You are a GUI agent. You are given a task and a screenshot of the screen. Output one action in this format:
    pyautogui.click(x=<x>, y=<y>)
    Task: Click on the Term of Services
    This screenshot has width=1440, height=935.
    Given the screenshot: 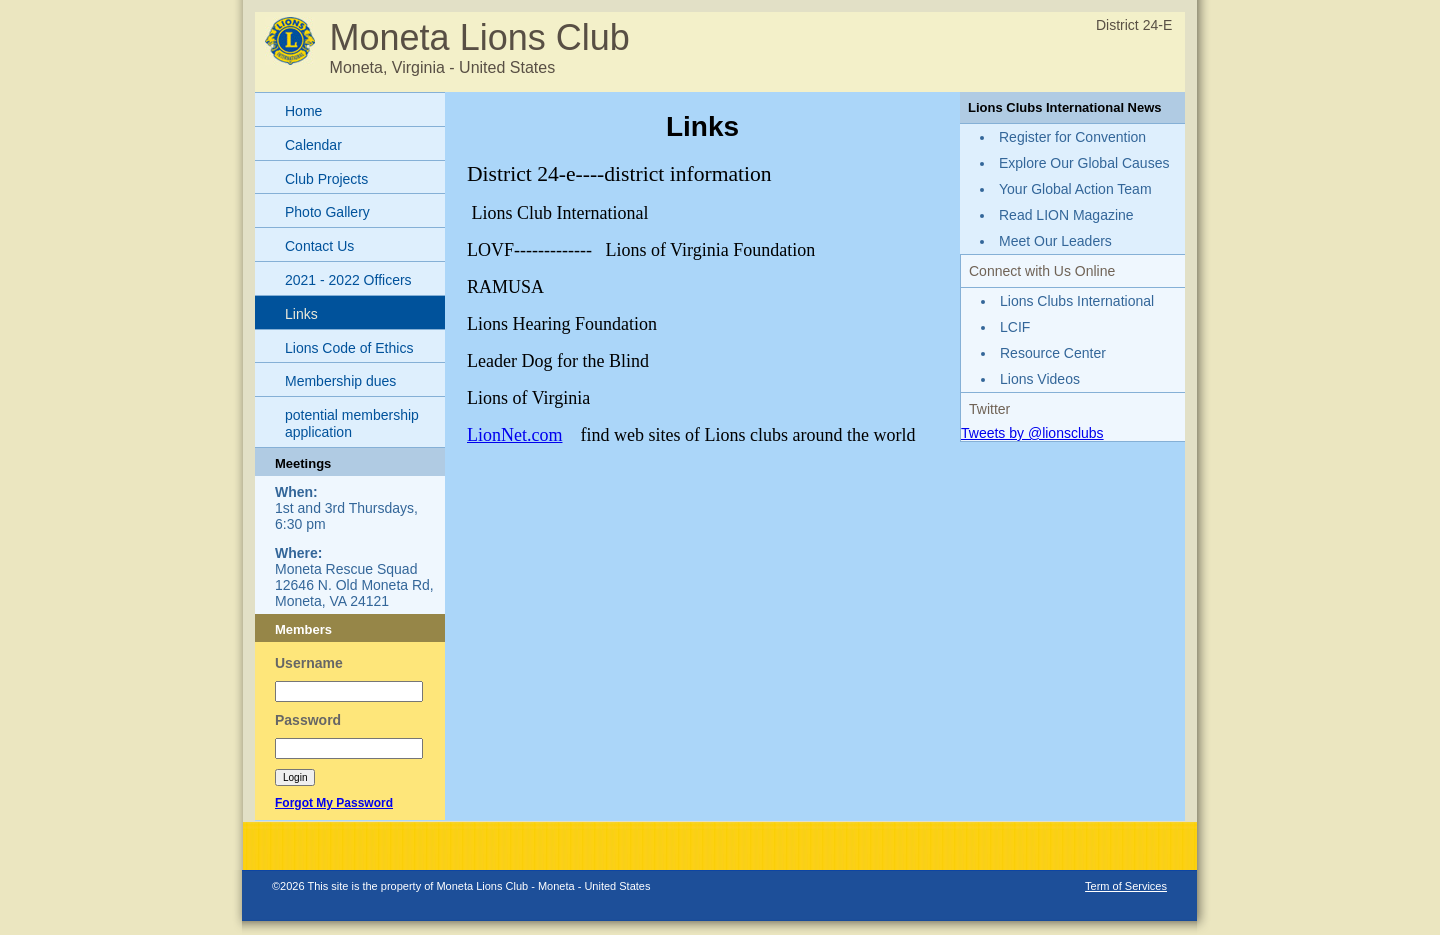 What is the action you would take?
    pyautogui.click(x=1126, y=886)
    